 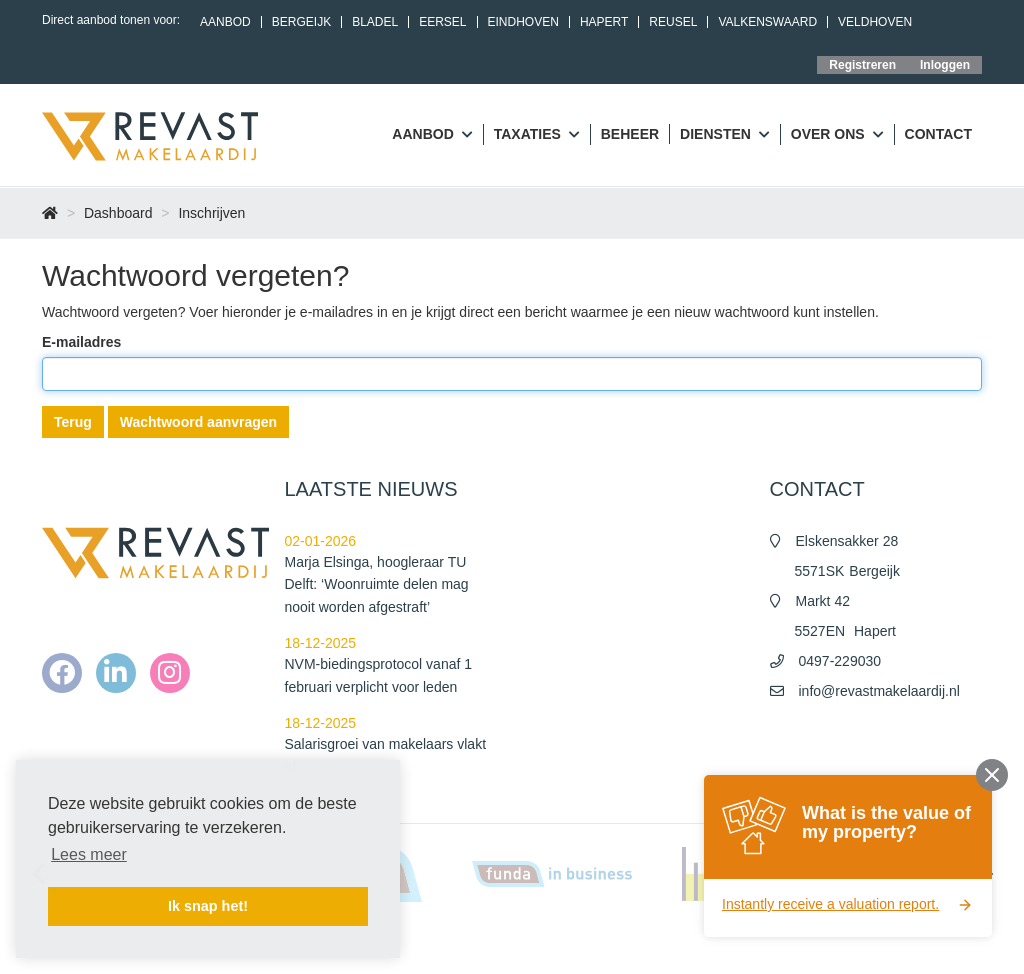 What do you see at coordinates (837, 135) in the screenshot?
I see `Over ons` at bounding box center [837, 135].